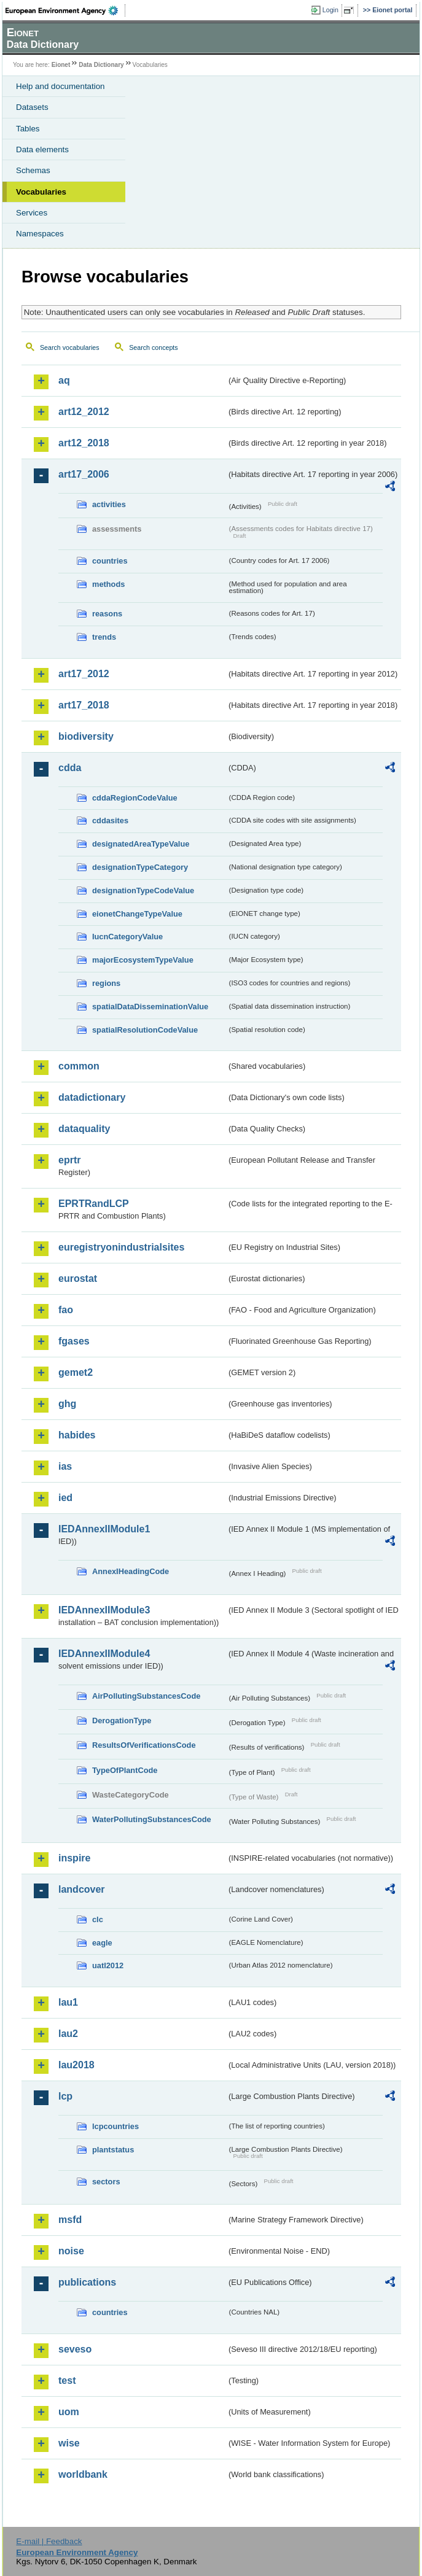 This screenshot has height=2576, width=422. I want to click on IEDAnnexIIModule4, so click(104, 1653).